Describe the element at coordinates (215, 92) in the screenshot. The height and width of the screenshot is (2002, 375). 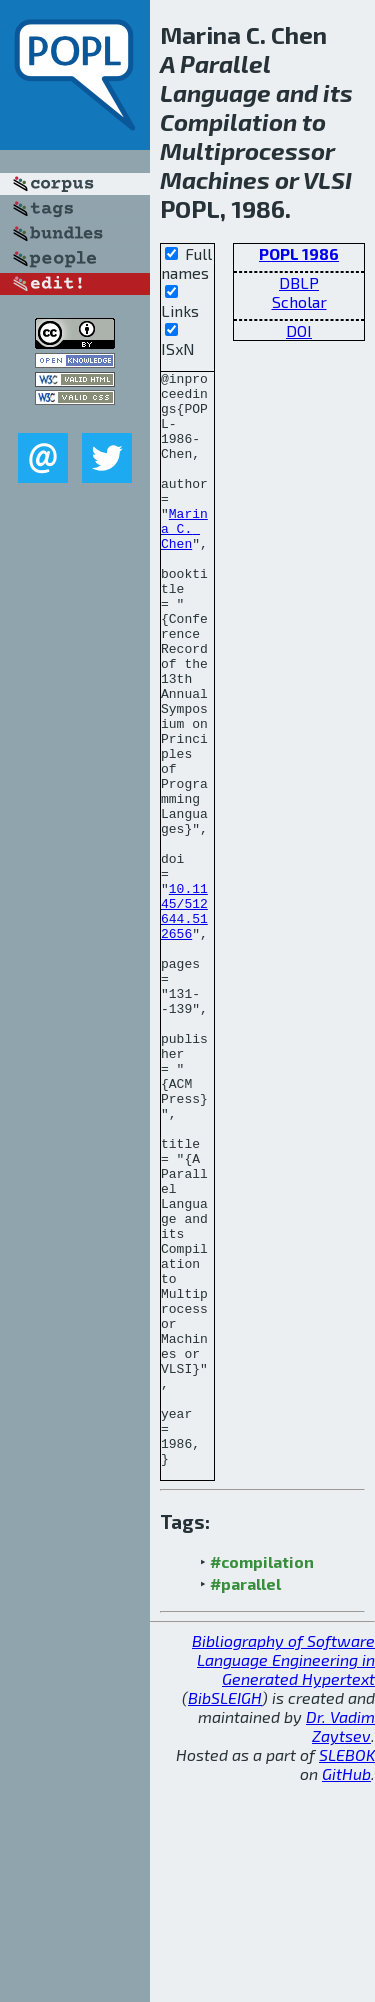
I see `Language` at that location.